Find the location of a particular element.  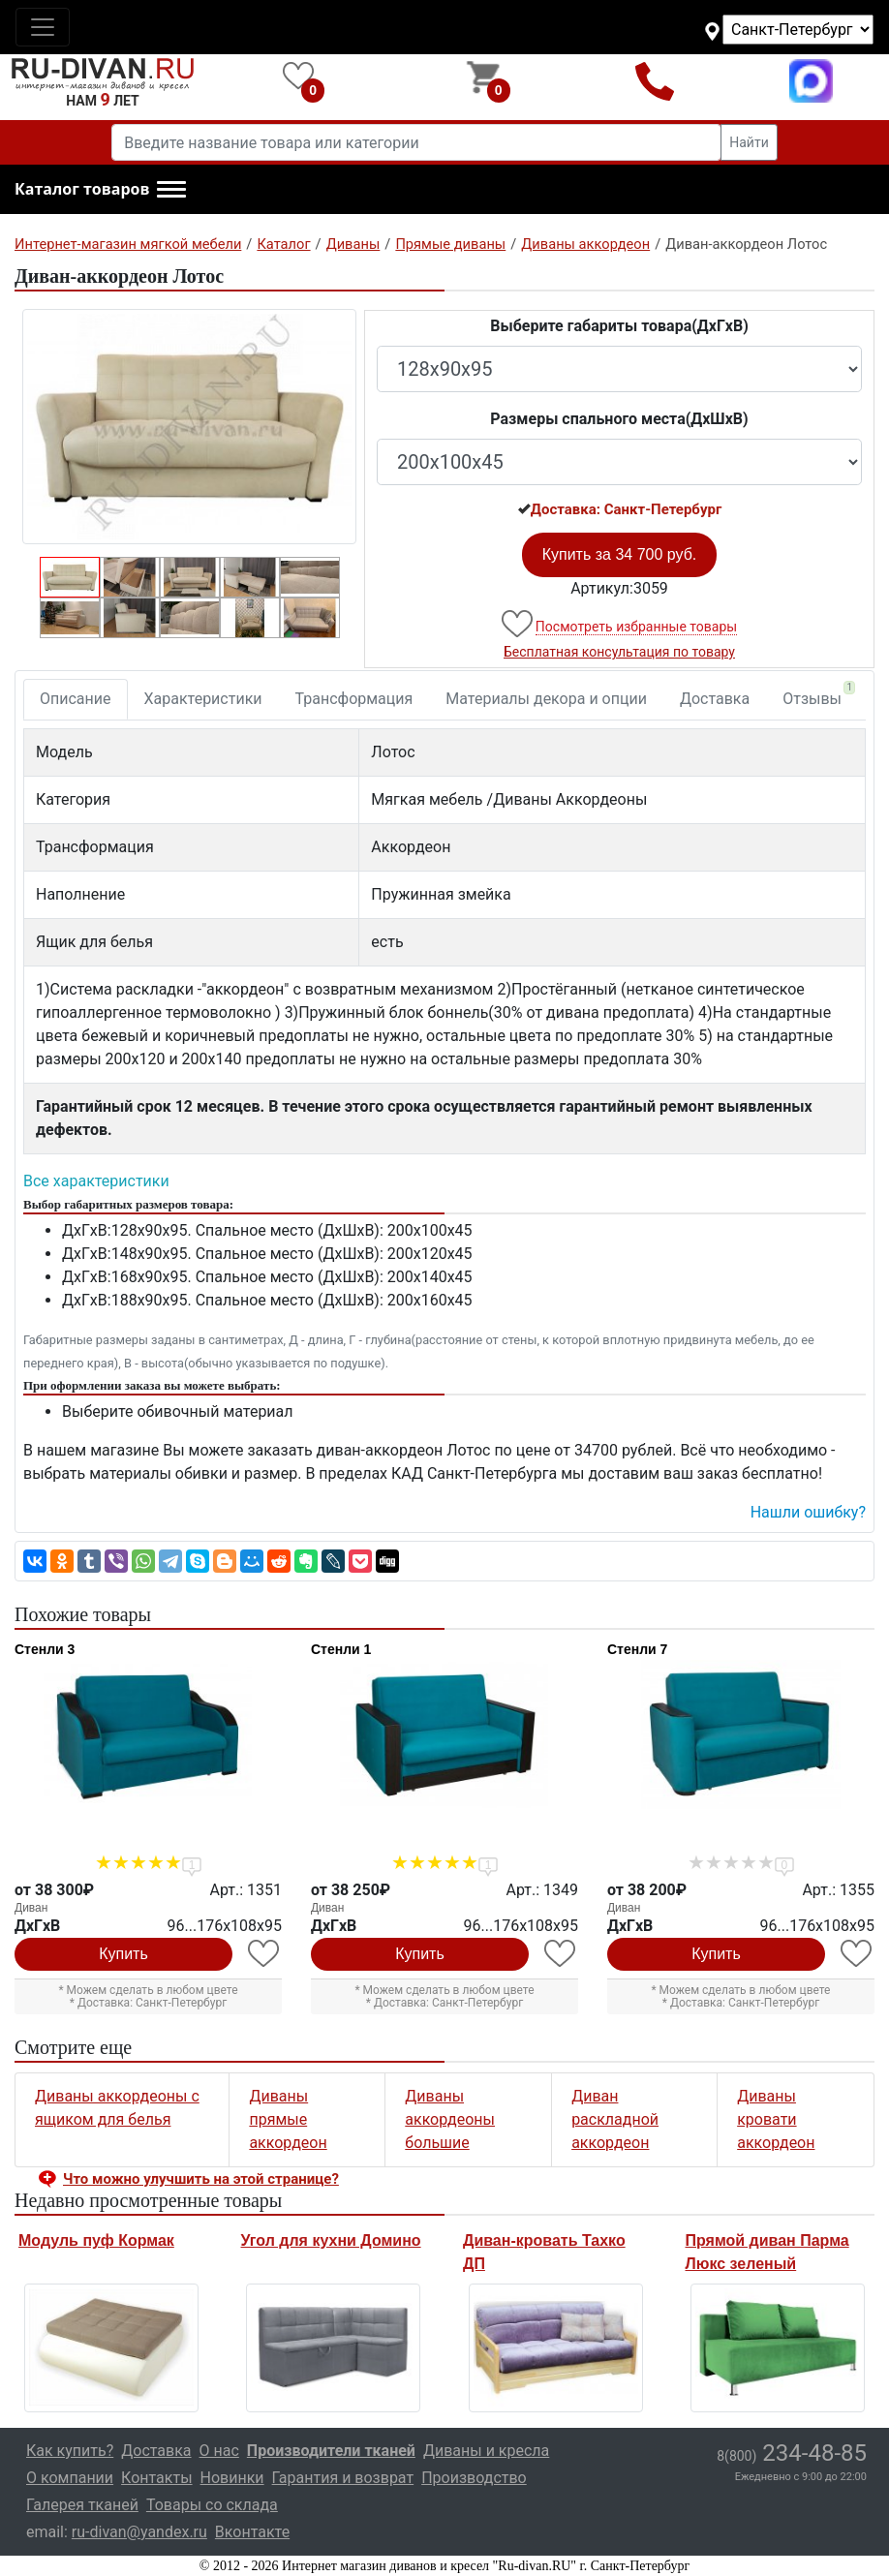

Диваны и кресла is located at coordinates (486, 2450).